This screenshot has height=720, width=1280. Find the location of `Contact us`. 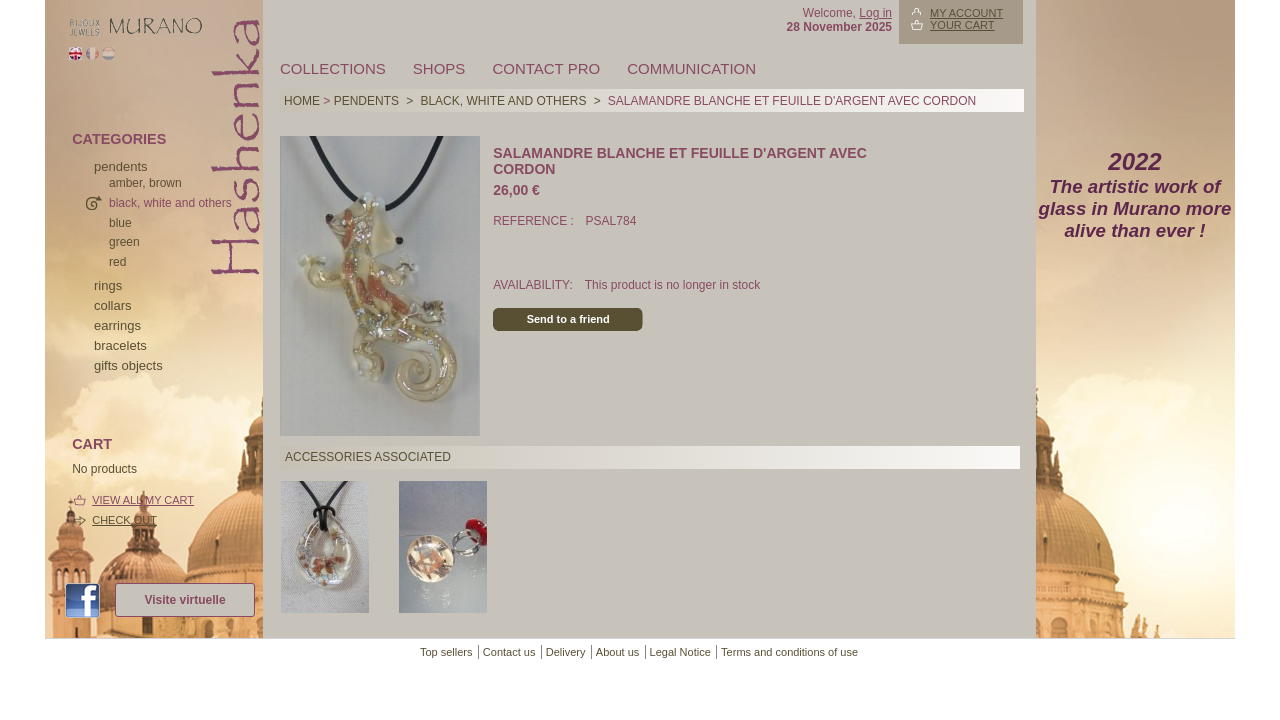

Contact us is located at coordinates (509, 652).